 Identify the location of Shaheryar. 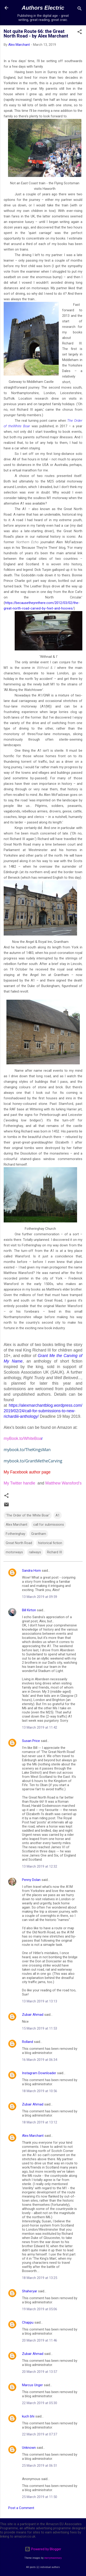
(29, 2291).